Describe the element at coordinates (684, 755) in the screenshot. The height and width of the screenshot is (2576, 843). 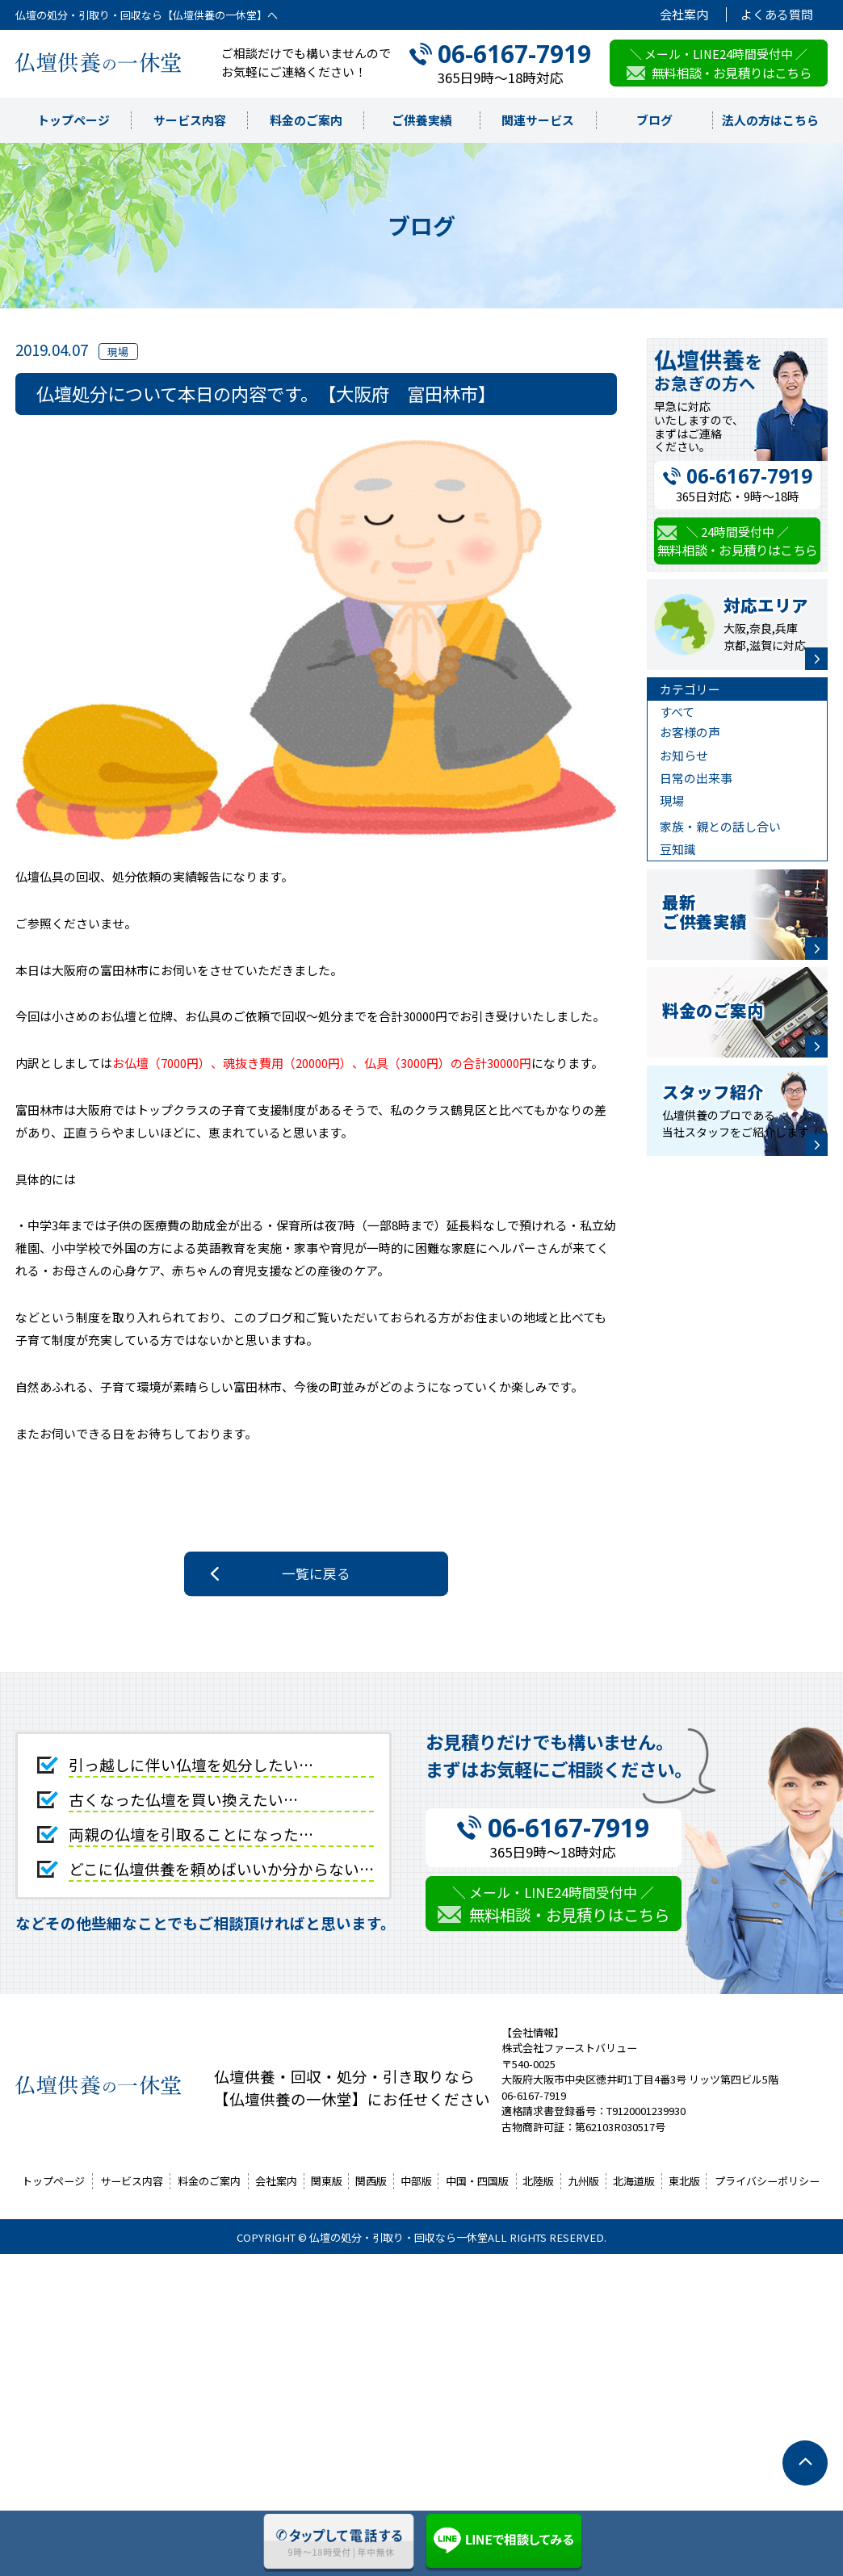
I see `お知らせ` at that location.